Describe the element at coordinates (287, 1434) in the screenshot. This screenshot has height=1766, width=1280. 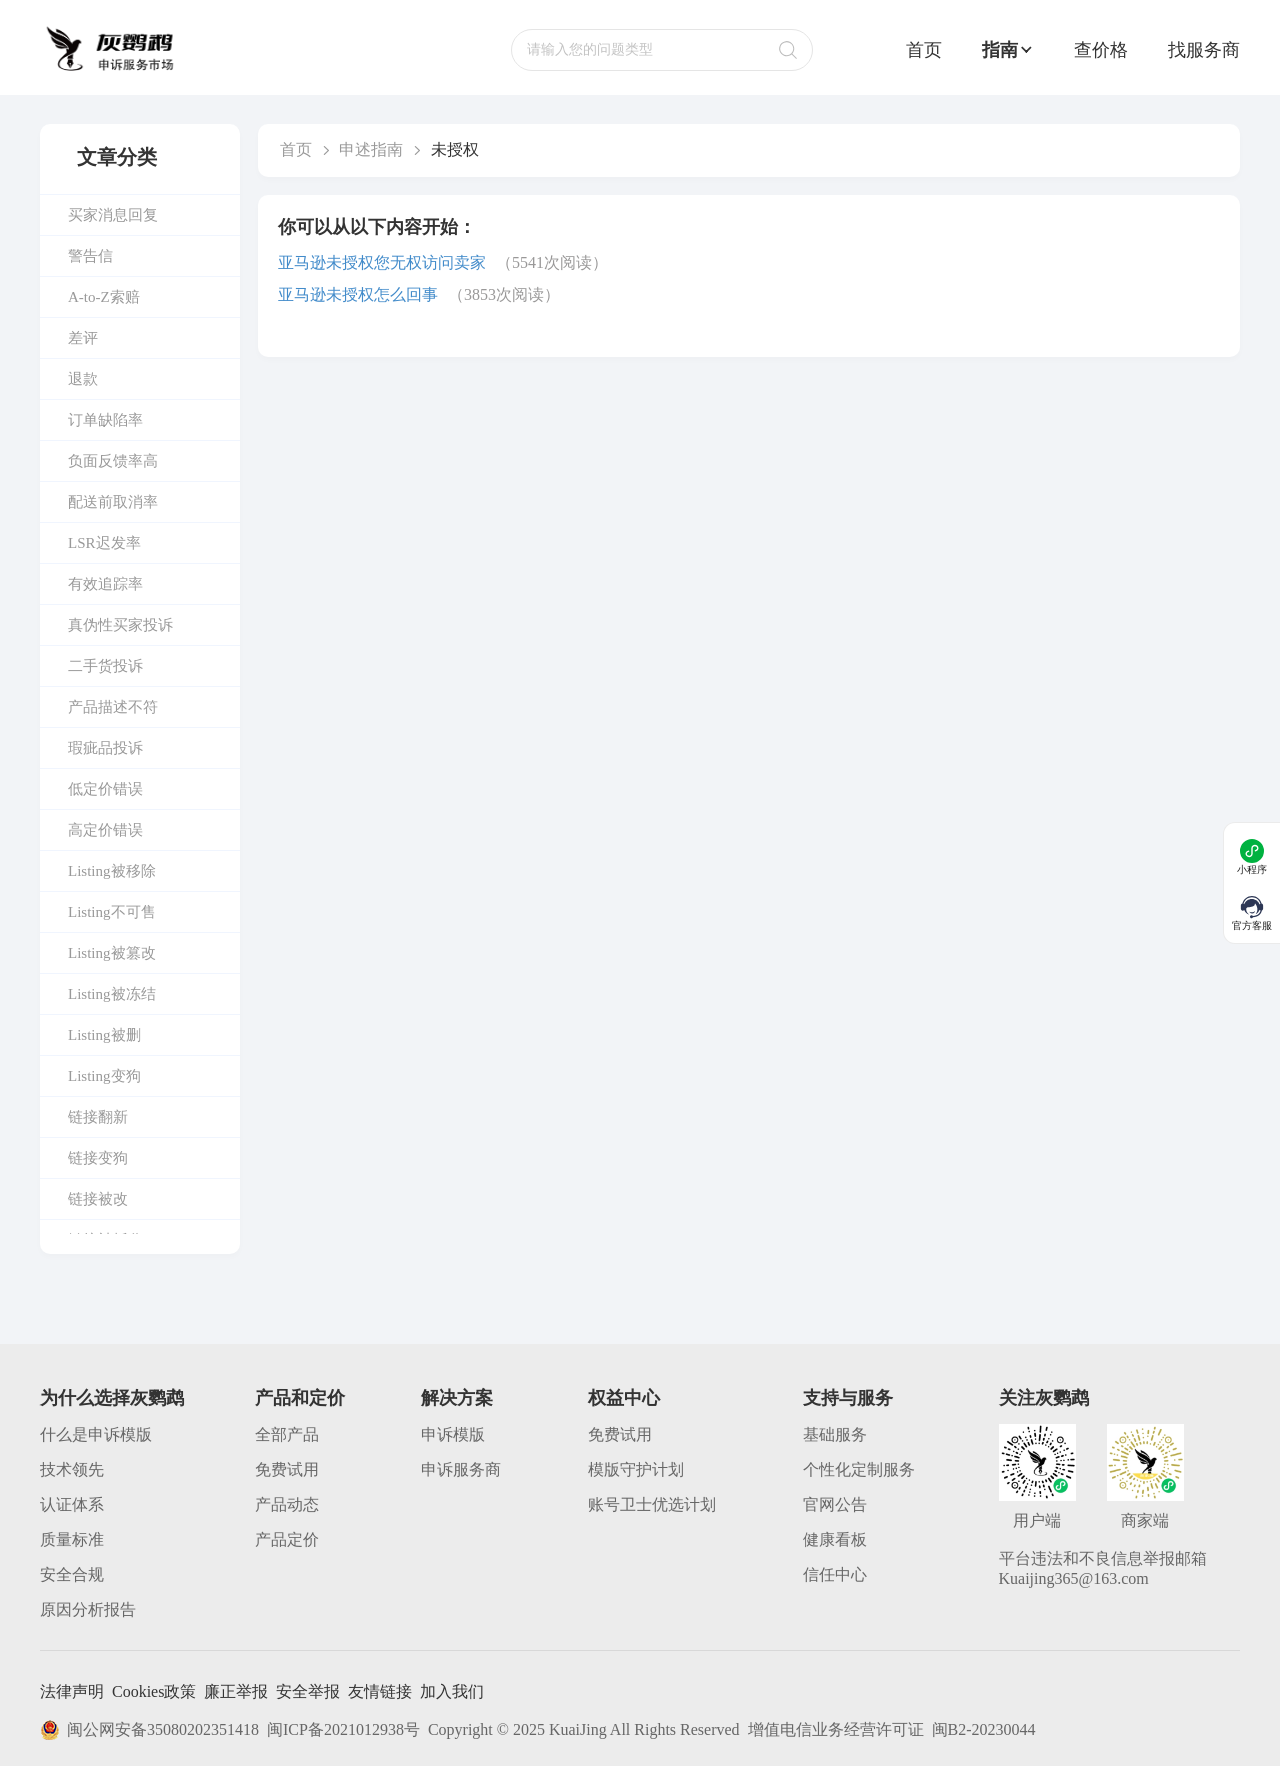
I see `全部产品` at that location.